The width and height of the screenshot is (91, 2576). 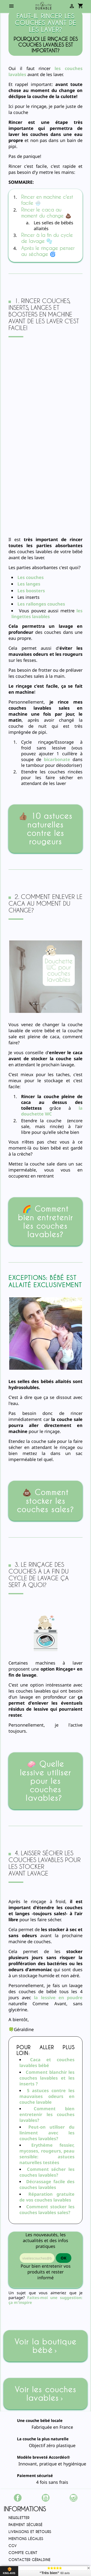 I want to click on Voir les couches lavables, so click(x=45, y=2393).